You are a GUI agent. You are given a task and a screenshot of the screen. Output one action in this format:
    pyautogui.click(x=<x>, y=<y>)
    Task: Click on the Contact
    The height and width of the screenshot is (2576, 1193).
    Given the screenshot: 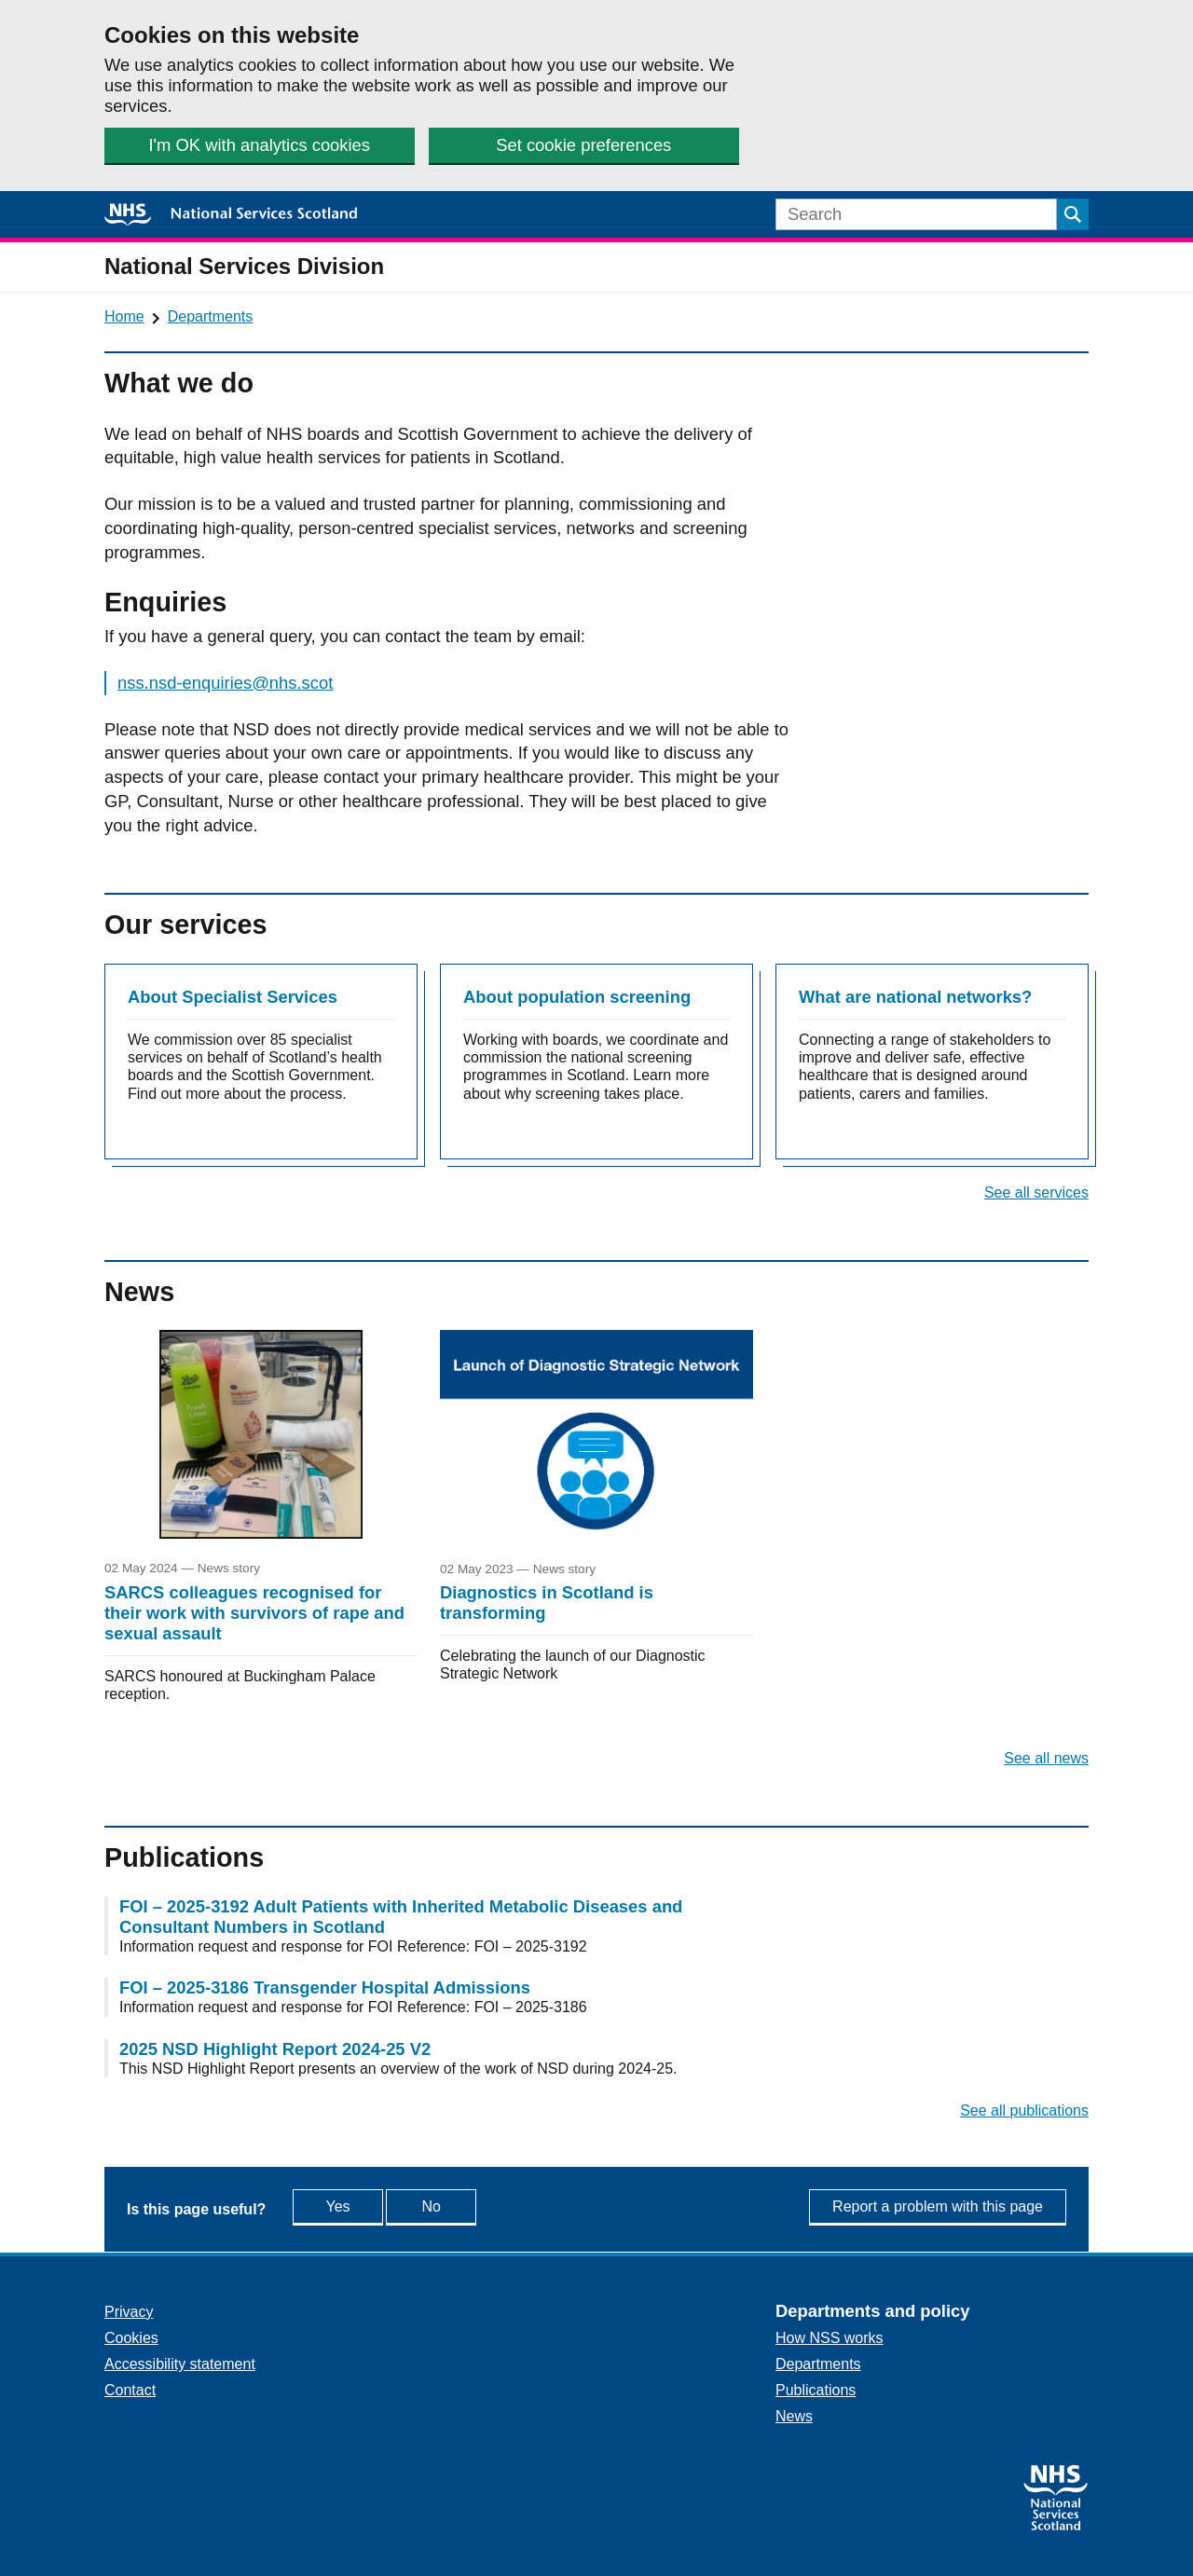 What is the action you would take?
    pyautogui.click(x=130, y=2390)
    